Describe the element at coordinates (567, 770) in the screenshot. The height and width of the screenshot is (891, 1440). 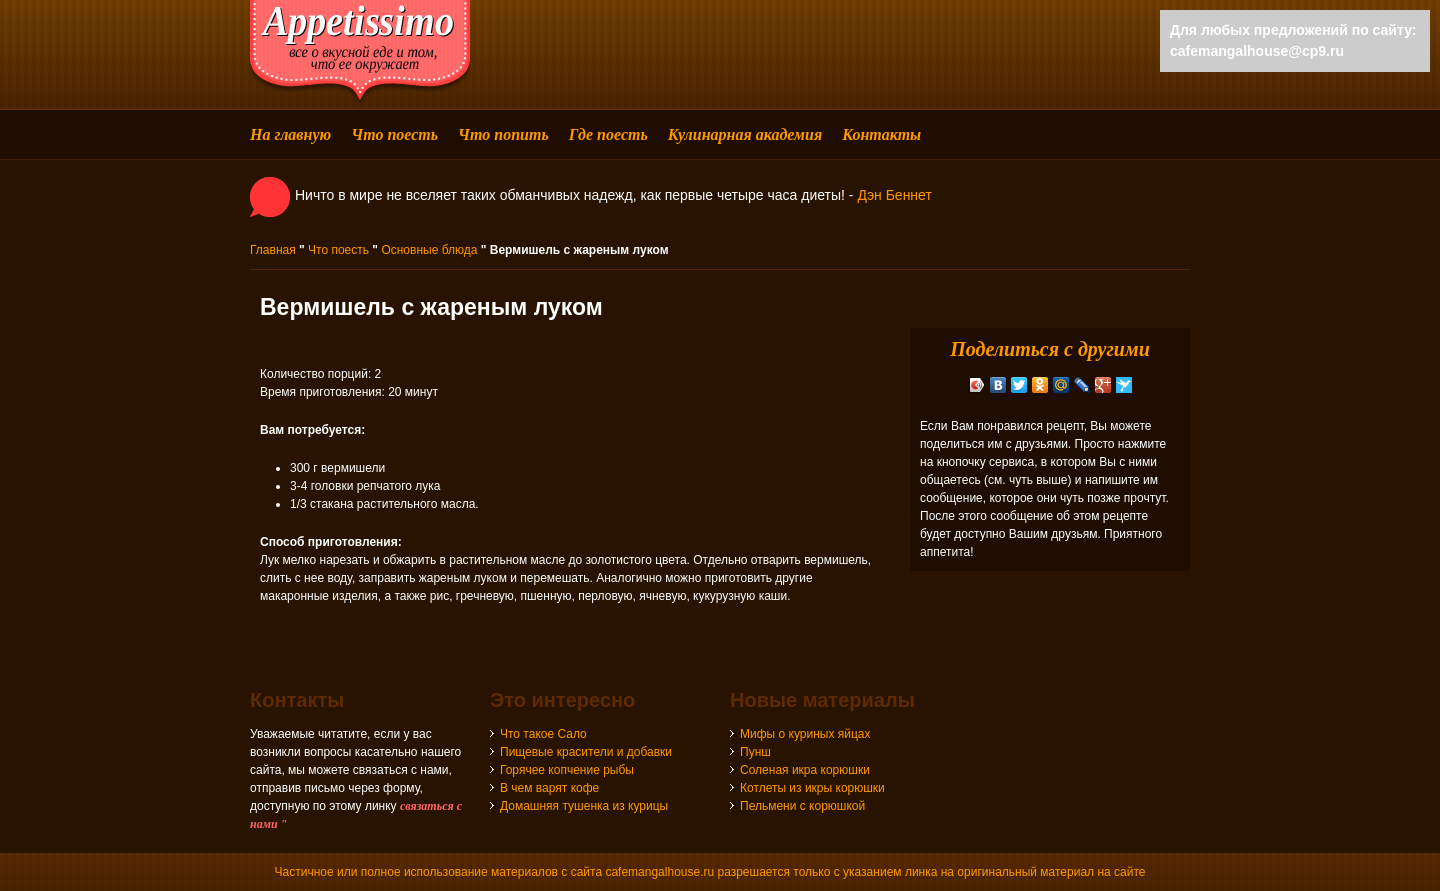
I see `Горячее копчение рыбы` at that location.